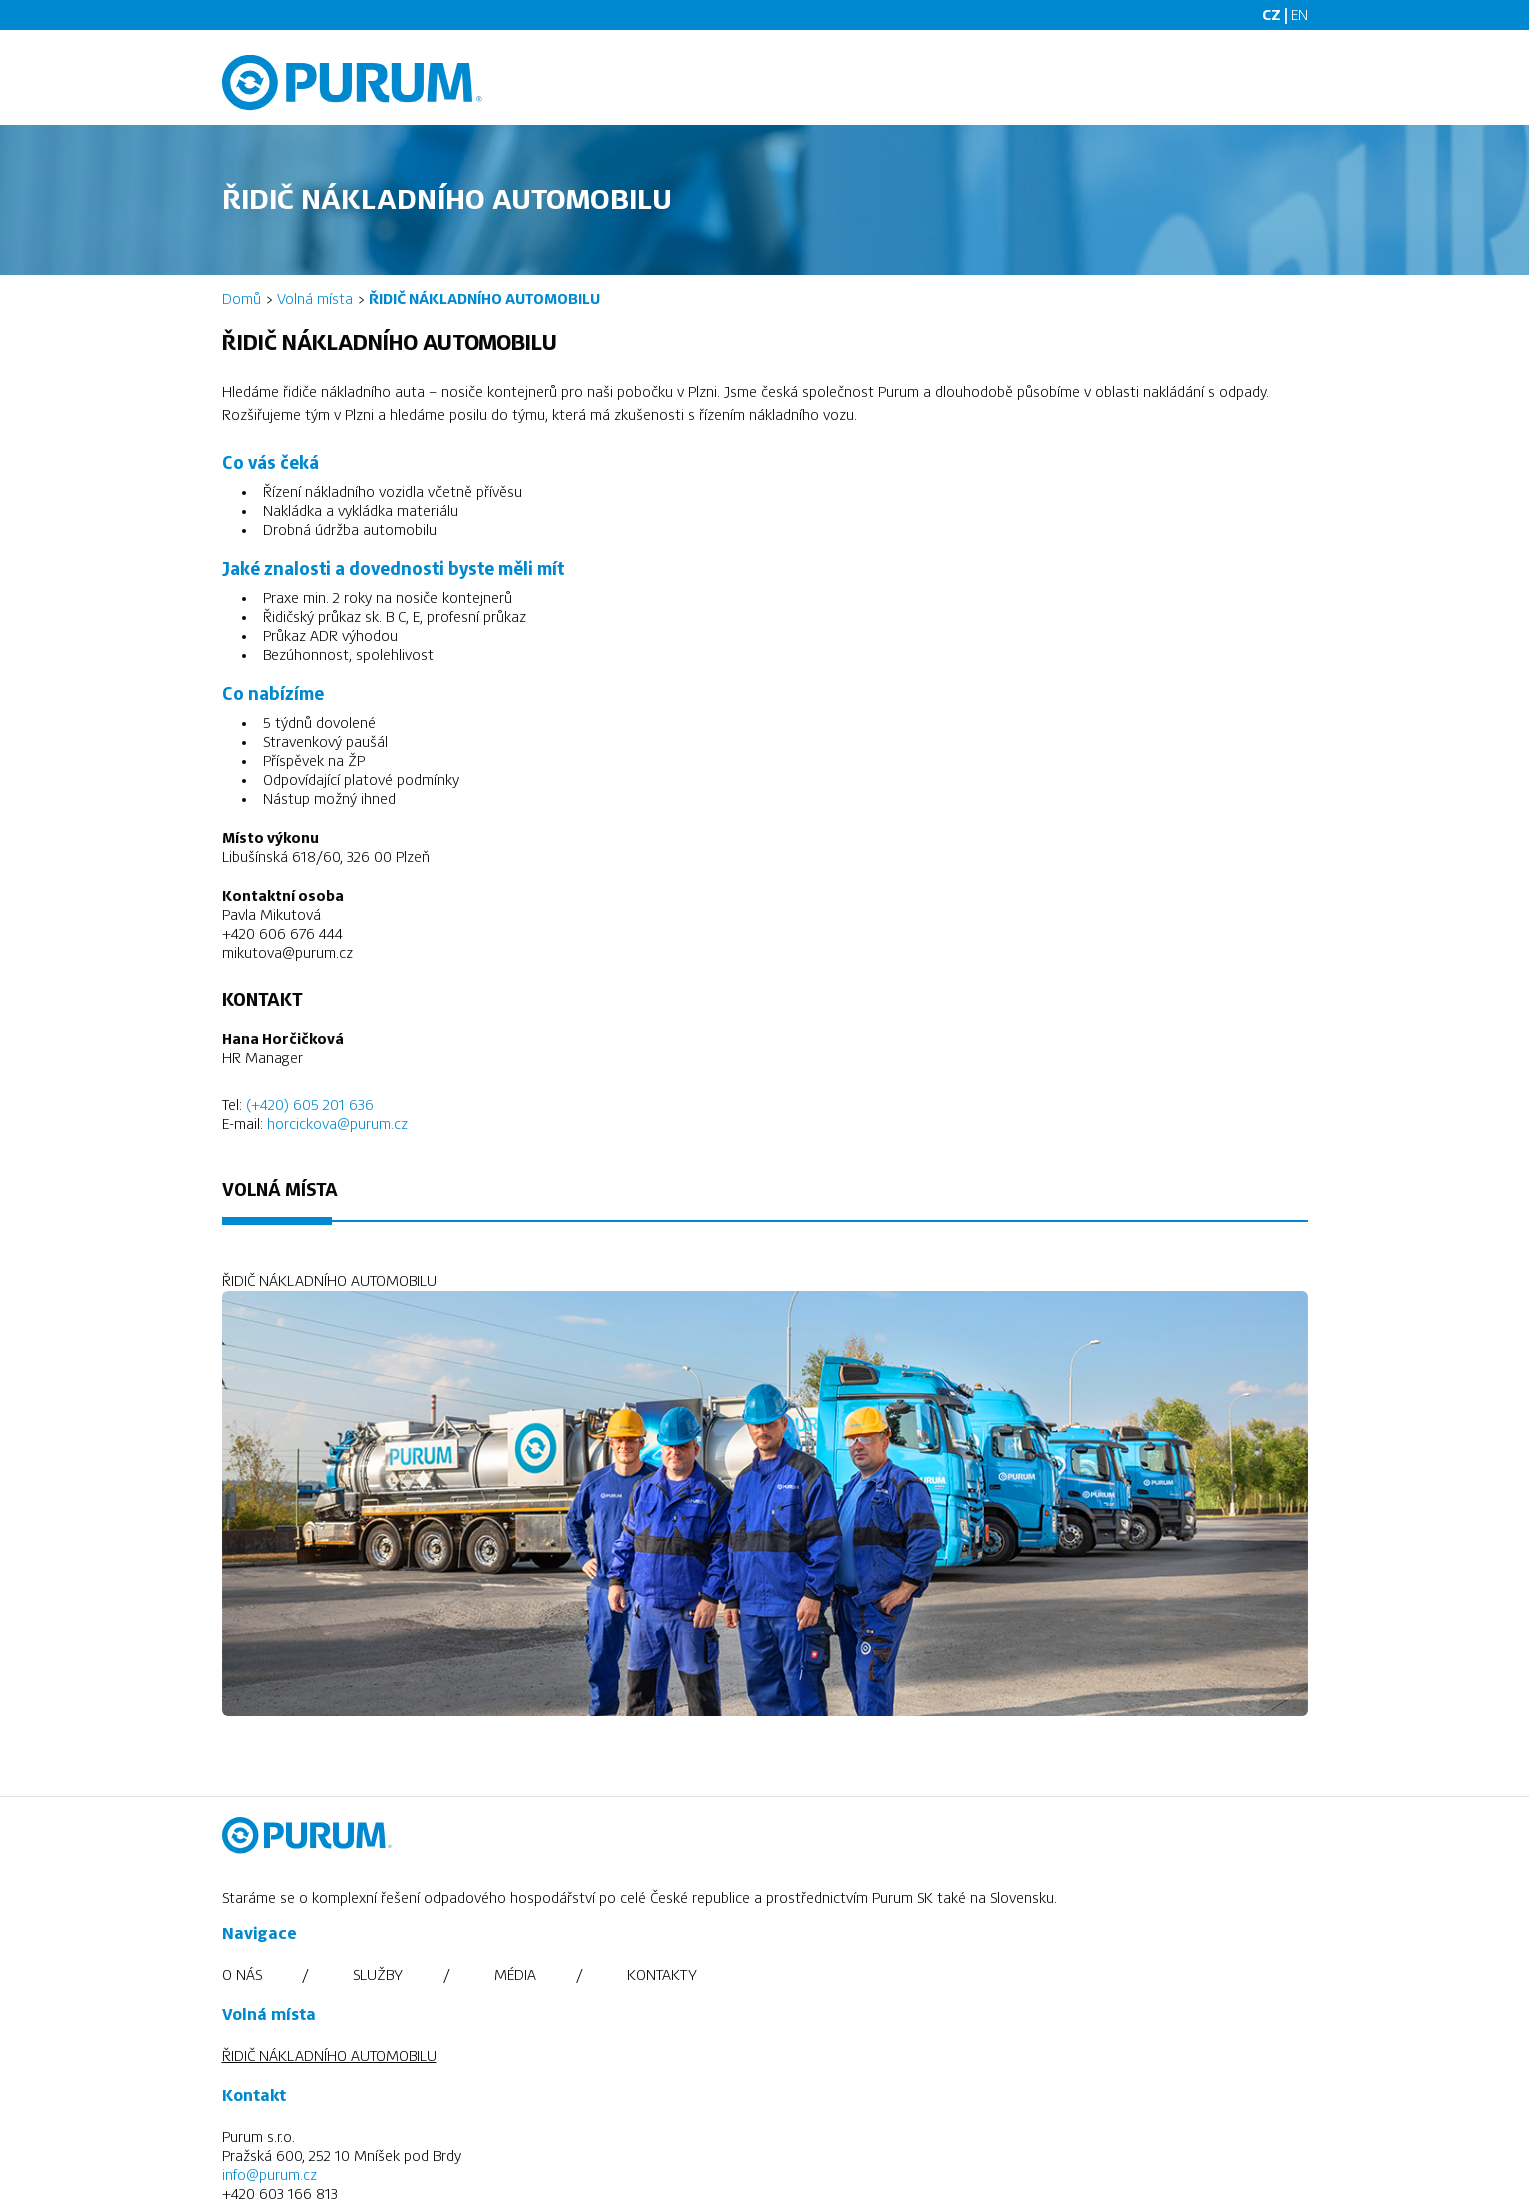 Image resolution: width=1529 pixels, height=2212 pixels. What do you see at coordinates (329, 2056) in the screenshot?
I see `ŘIDIČ NÁKLADNÍHO AUTOMOBILU` at bounding box center [329, 2056].